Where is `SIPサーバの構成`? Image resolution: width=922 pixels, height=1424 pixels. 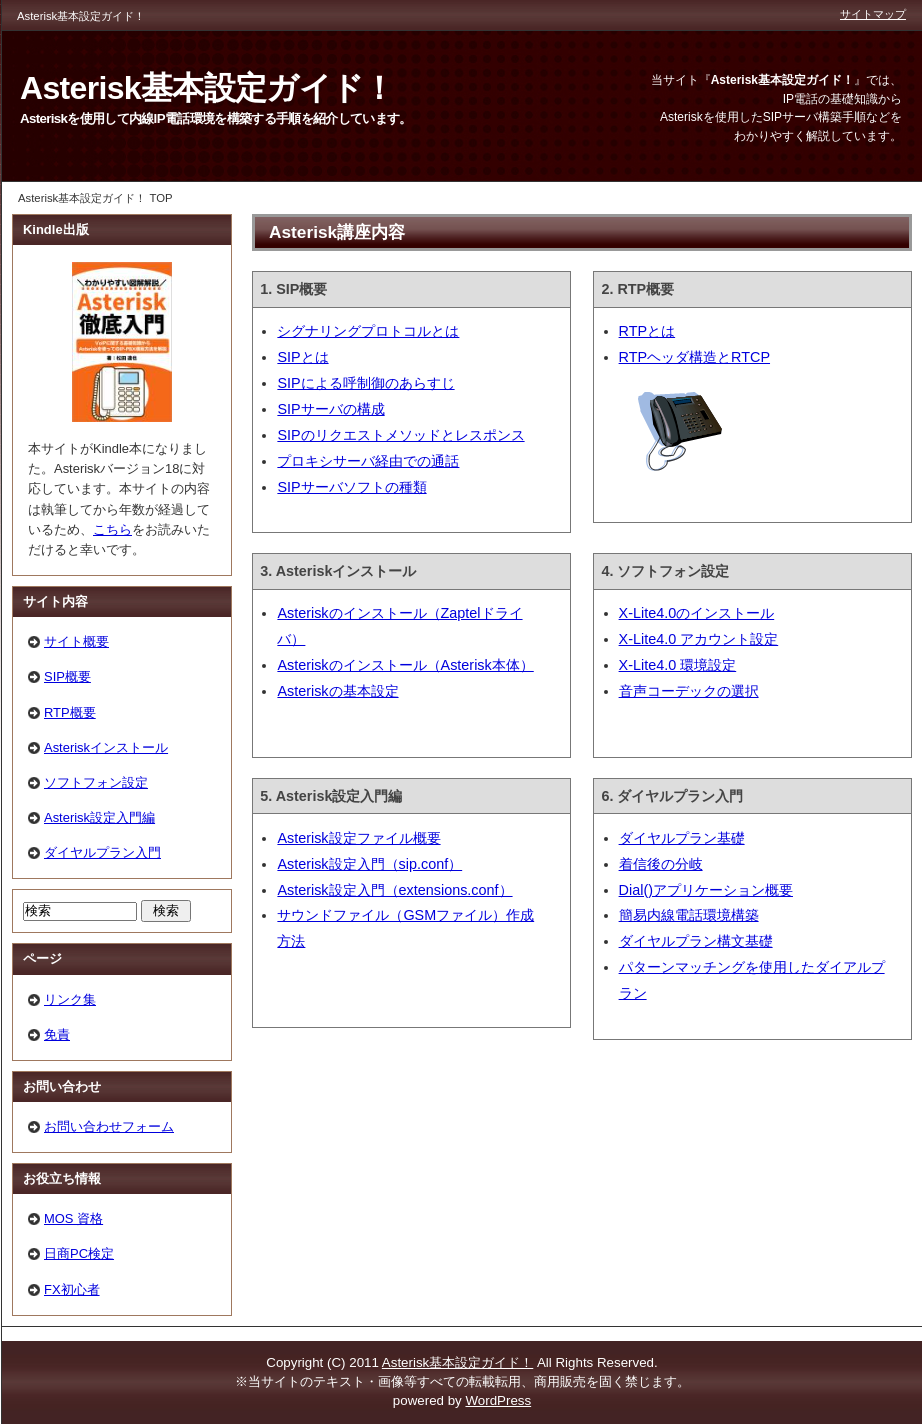
SIPサーバの構成 is located at coordinates (330, 409).